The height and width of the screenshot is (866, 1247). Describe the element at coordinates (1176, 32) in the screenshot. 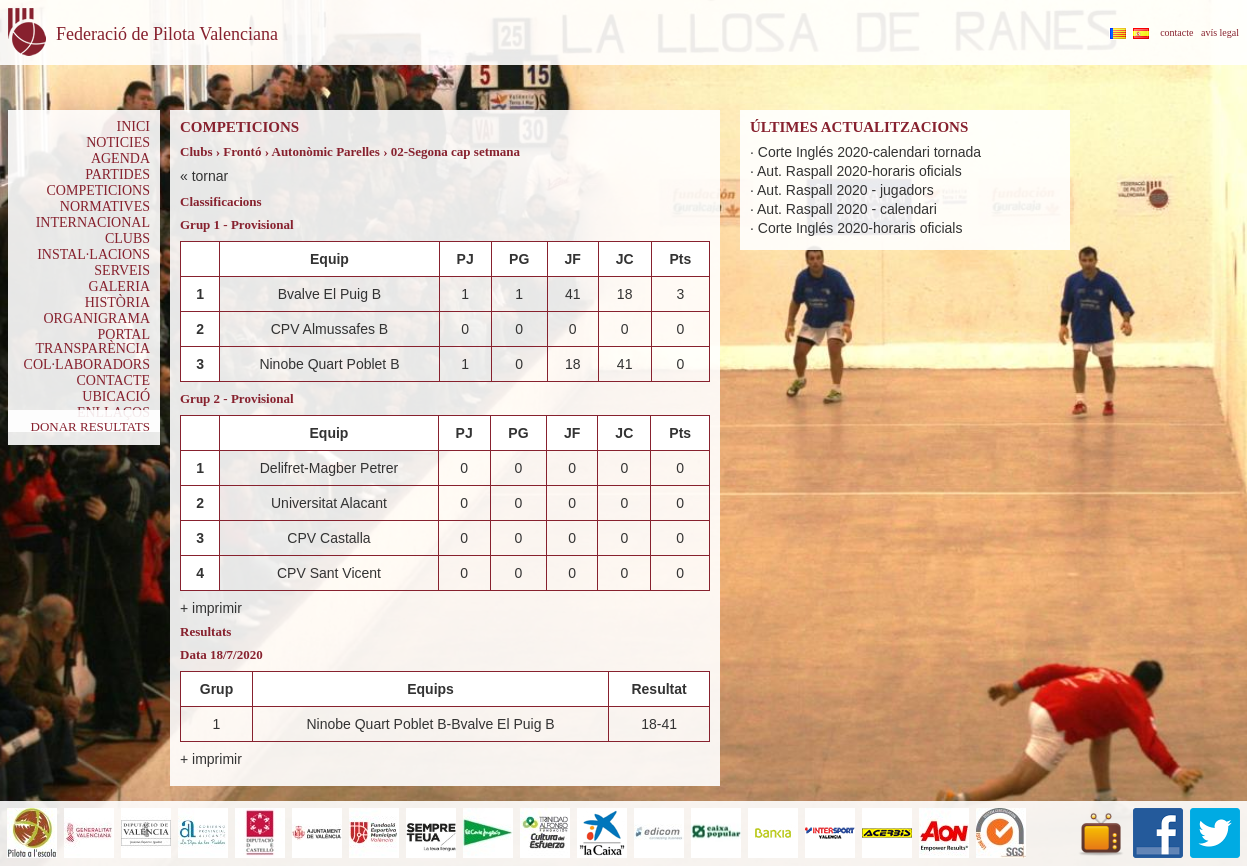

I see `contacte` at that location.